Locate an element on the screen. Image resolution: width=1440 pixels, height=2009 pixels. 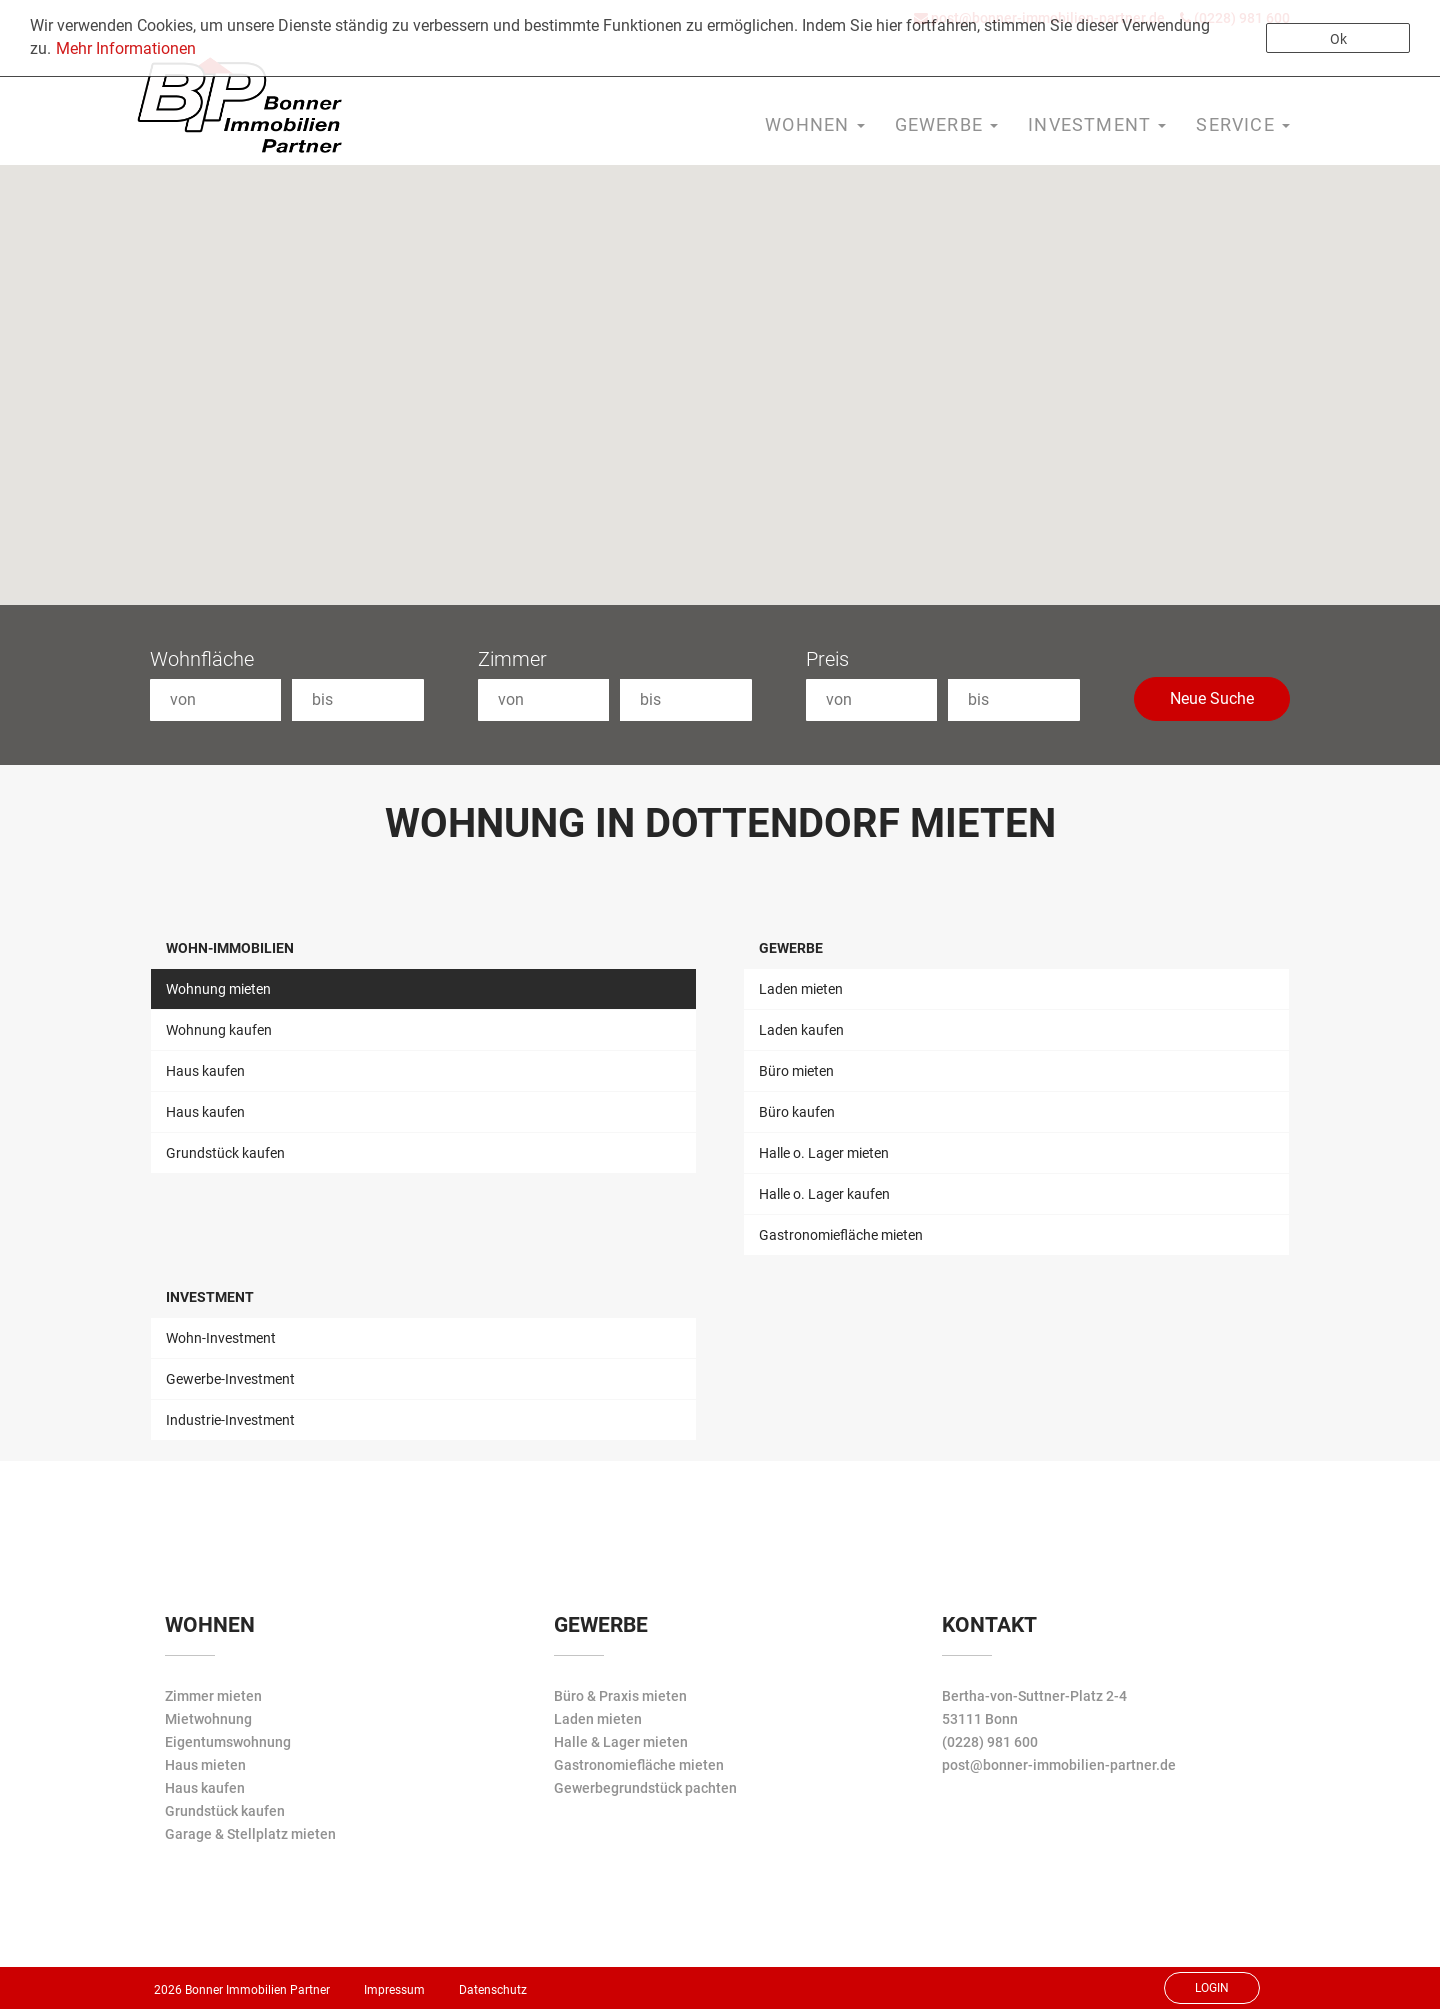
Halle o. Lager kaufen is located at coordinates (824, 1194).